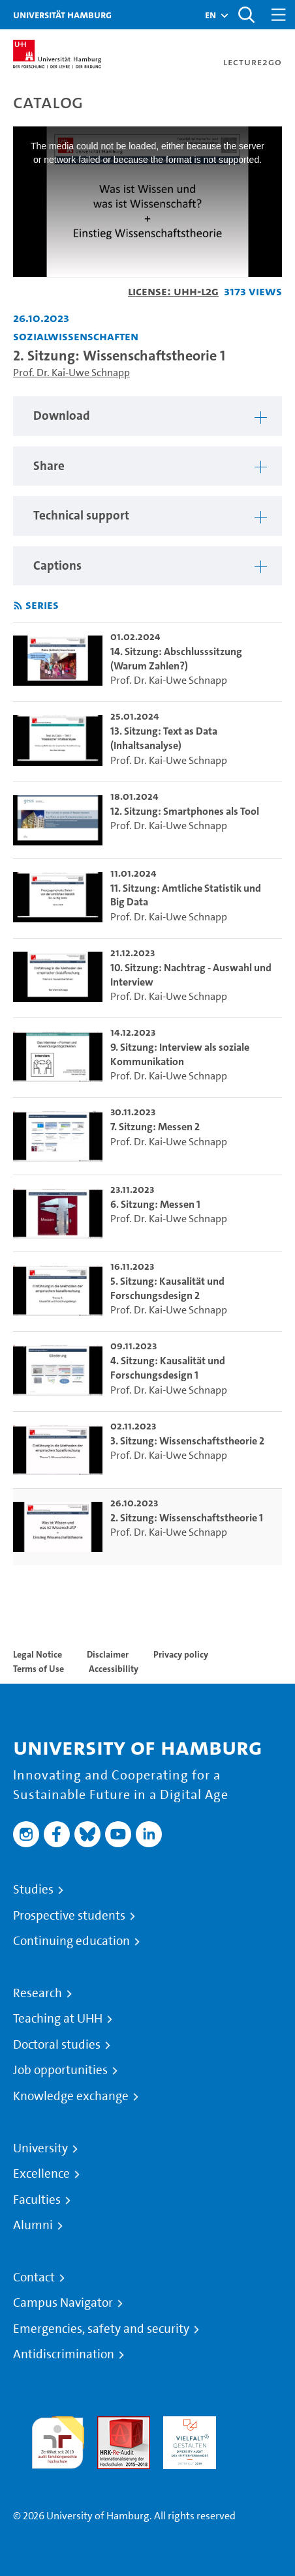 Image resolution: width=295 pixels, height=2576 pixels. I want to click on Faculties, so click(37, 2199).